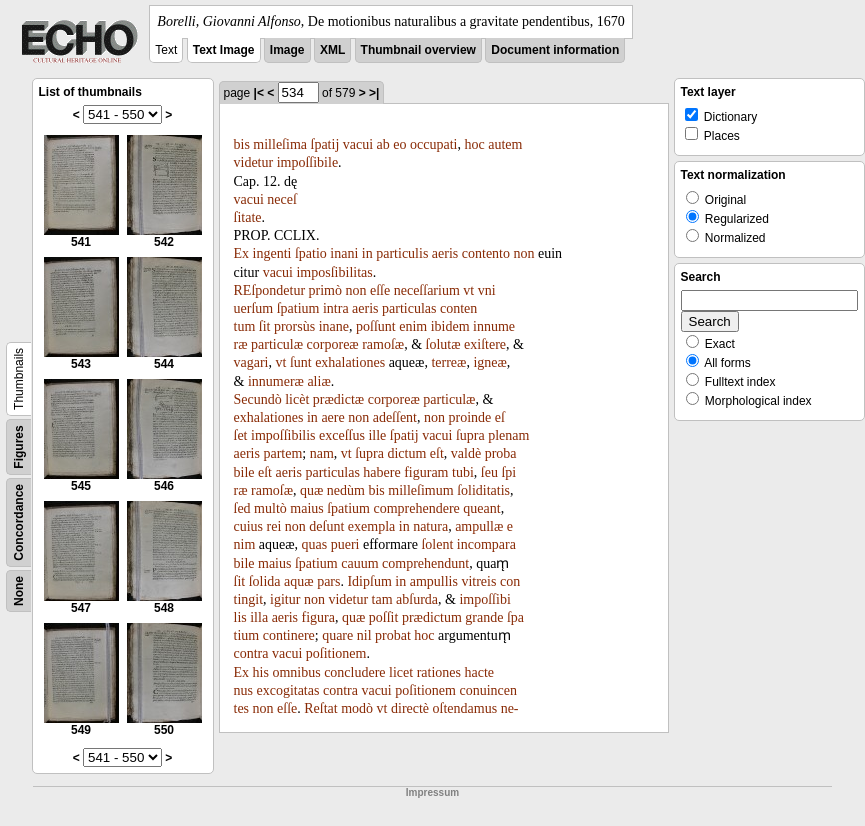 This screenshot has width=865, height=826. I want to click on contento, so click(486, 253).